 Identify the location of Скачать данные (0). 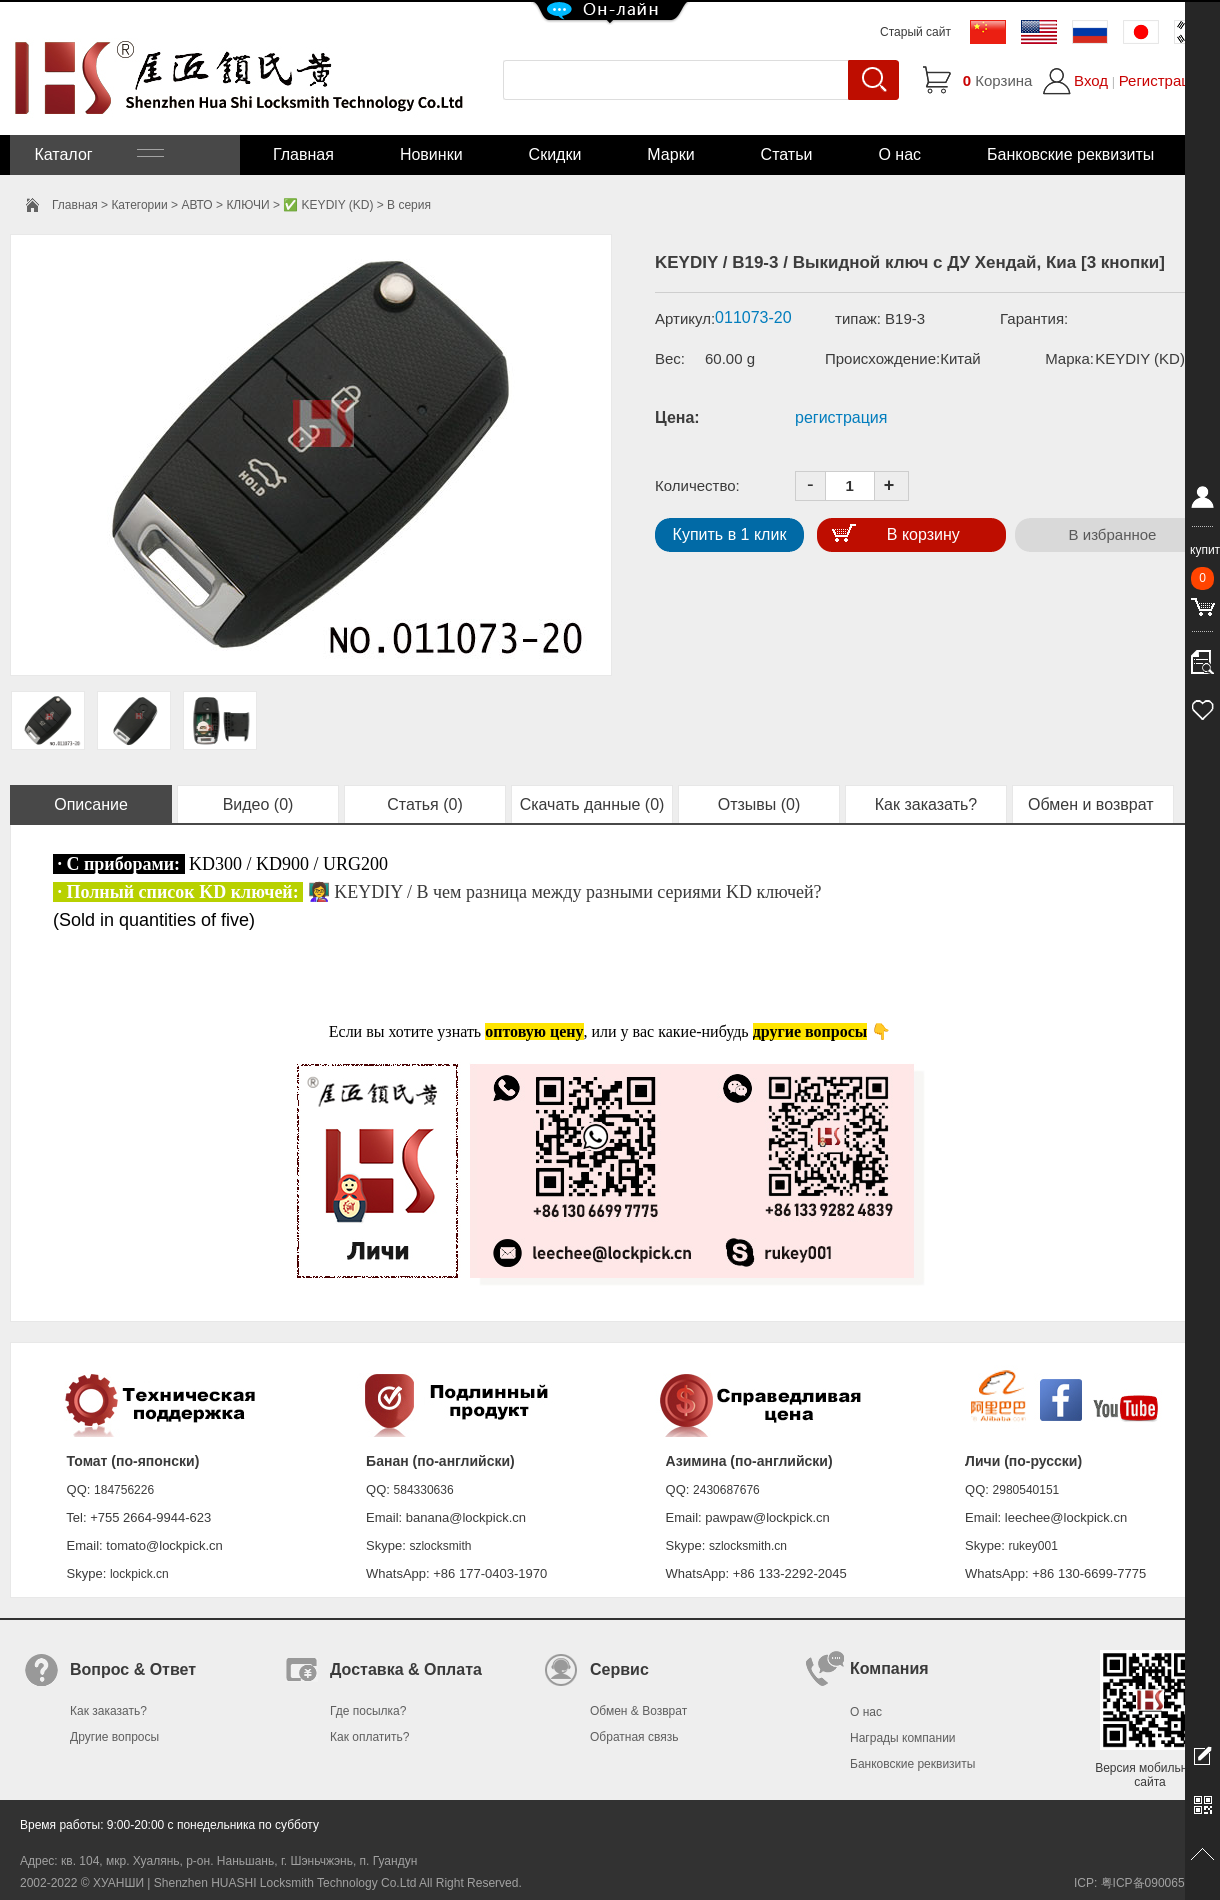
(592, 804).